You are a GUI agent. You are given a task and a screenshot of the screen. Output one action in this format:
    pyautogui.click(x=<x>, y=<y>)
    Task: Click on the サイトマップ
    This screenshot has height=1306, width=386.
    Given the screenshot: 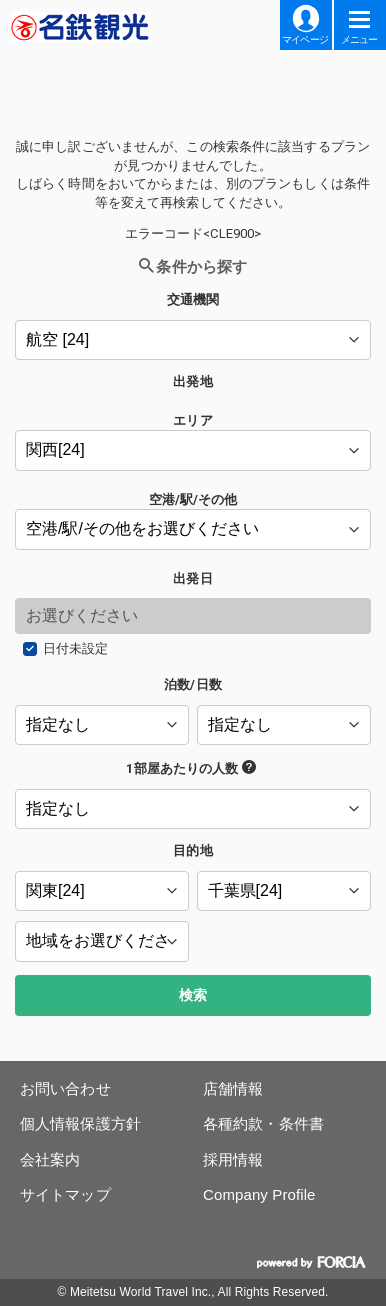 What is the action you would take?
    pyautogui.click(x=65, y=1194)
    